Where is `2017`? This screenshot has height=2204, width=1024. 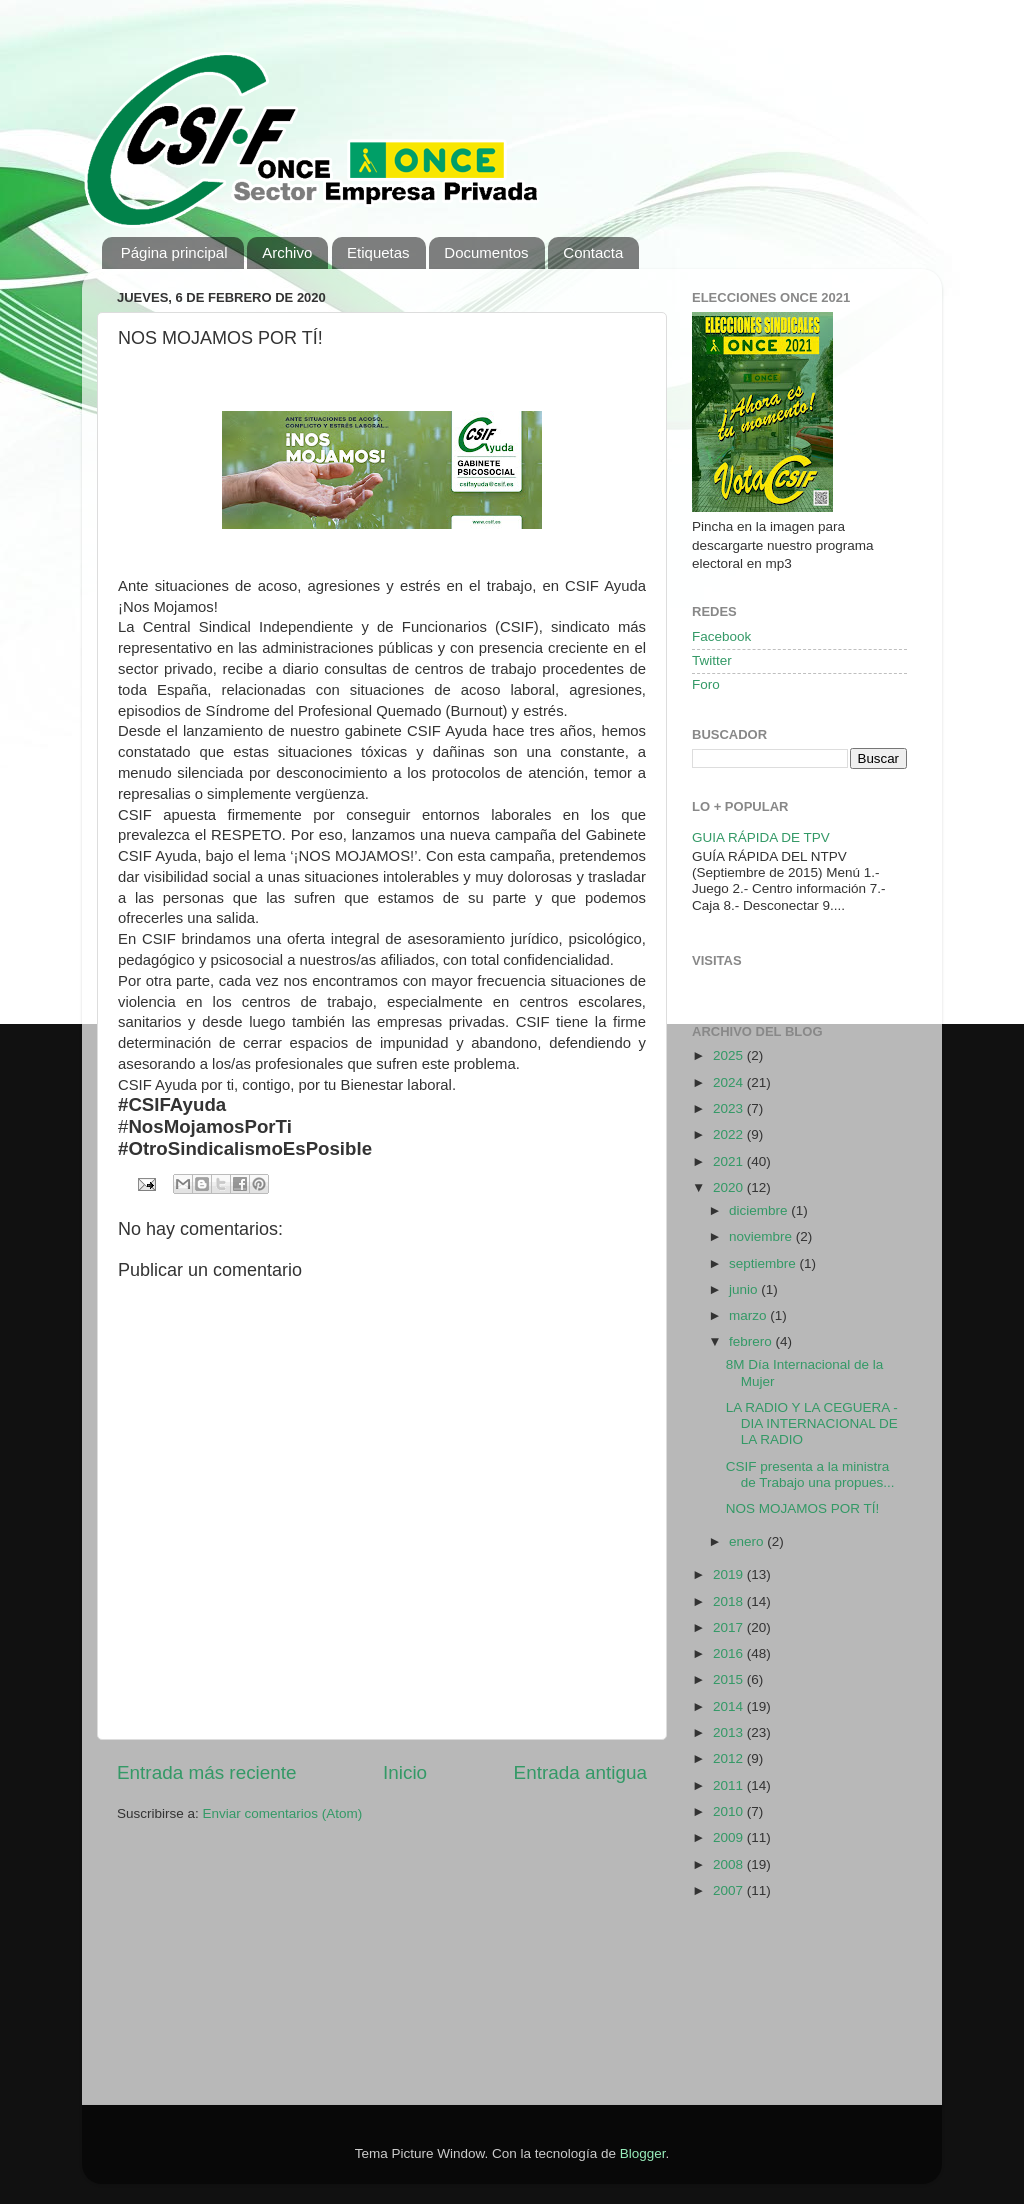
2017 is located at coordinates (730, 1627).